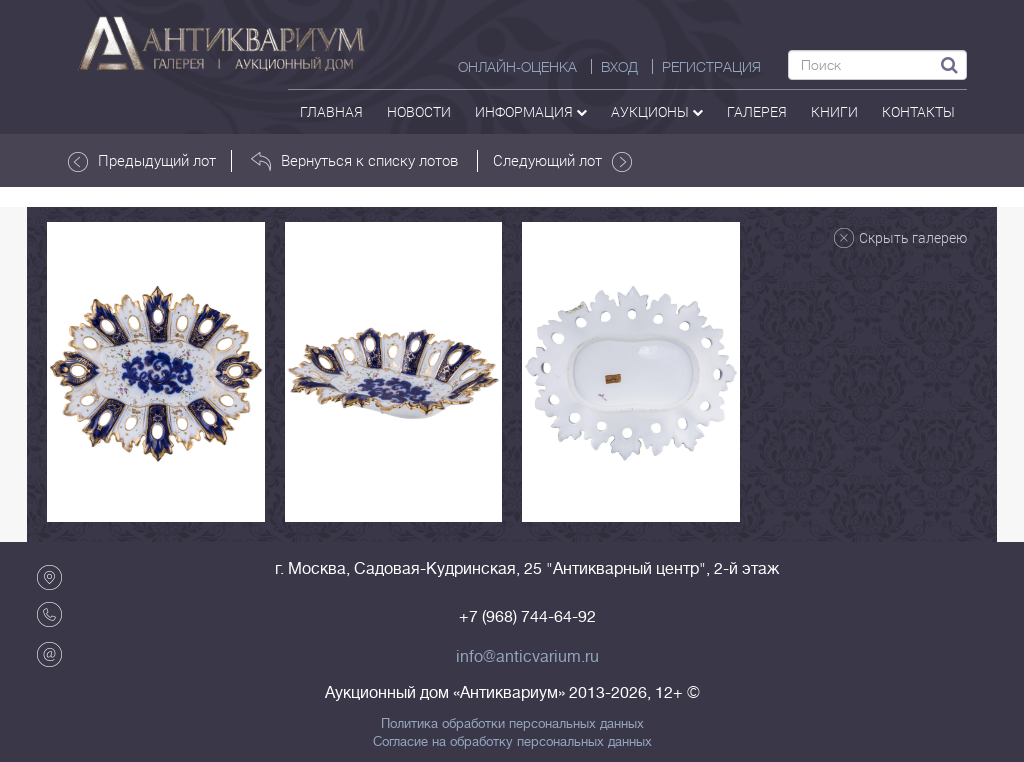 This screenshot has height=762, width=1024. What do you see at coordinates (562, 161) in the screenshot?
I see `Следующий лот` at bounding box center [562, 161].